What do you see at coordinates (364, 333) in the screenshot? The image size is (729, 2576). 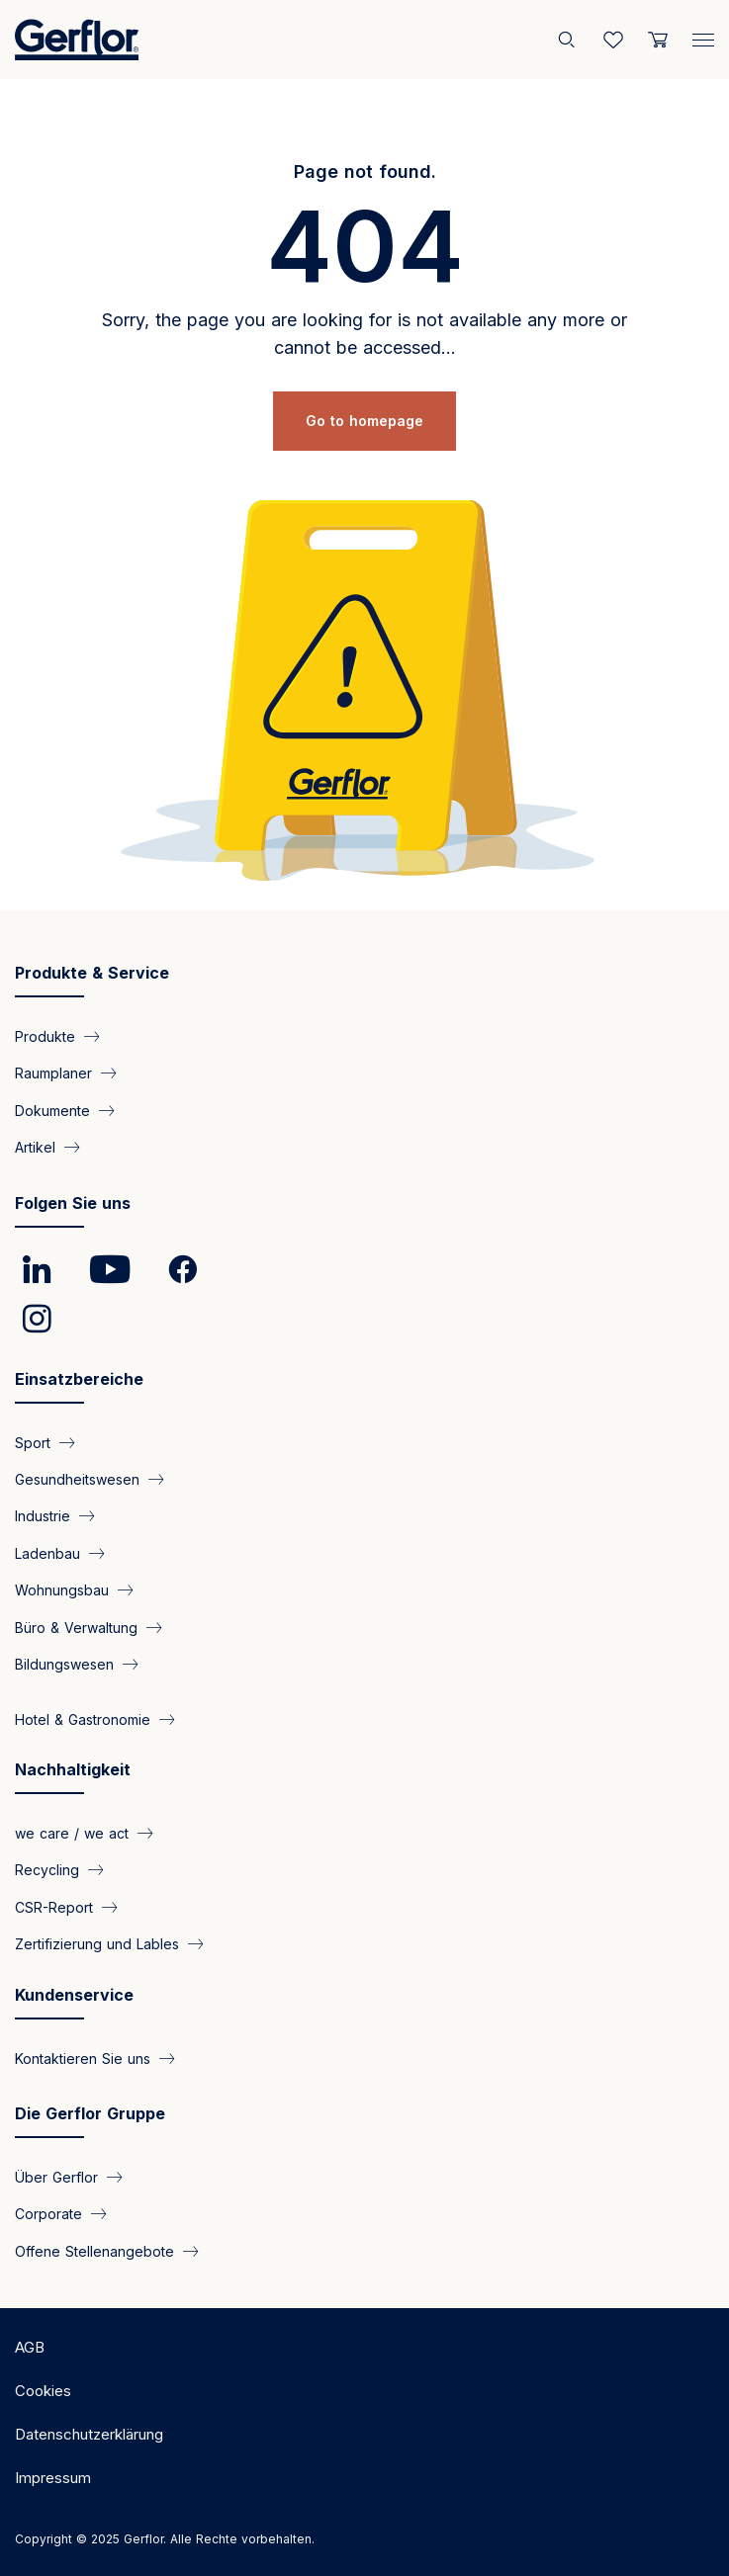 I see `Sorry, the page you are looking for is not available any more or cannot be accessed...` at bounding box center [364, 333].